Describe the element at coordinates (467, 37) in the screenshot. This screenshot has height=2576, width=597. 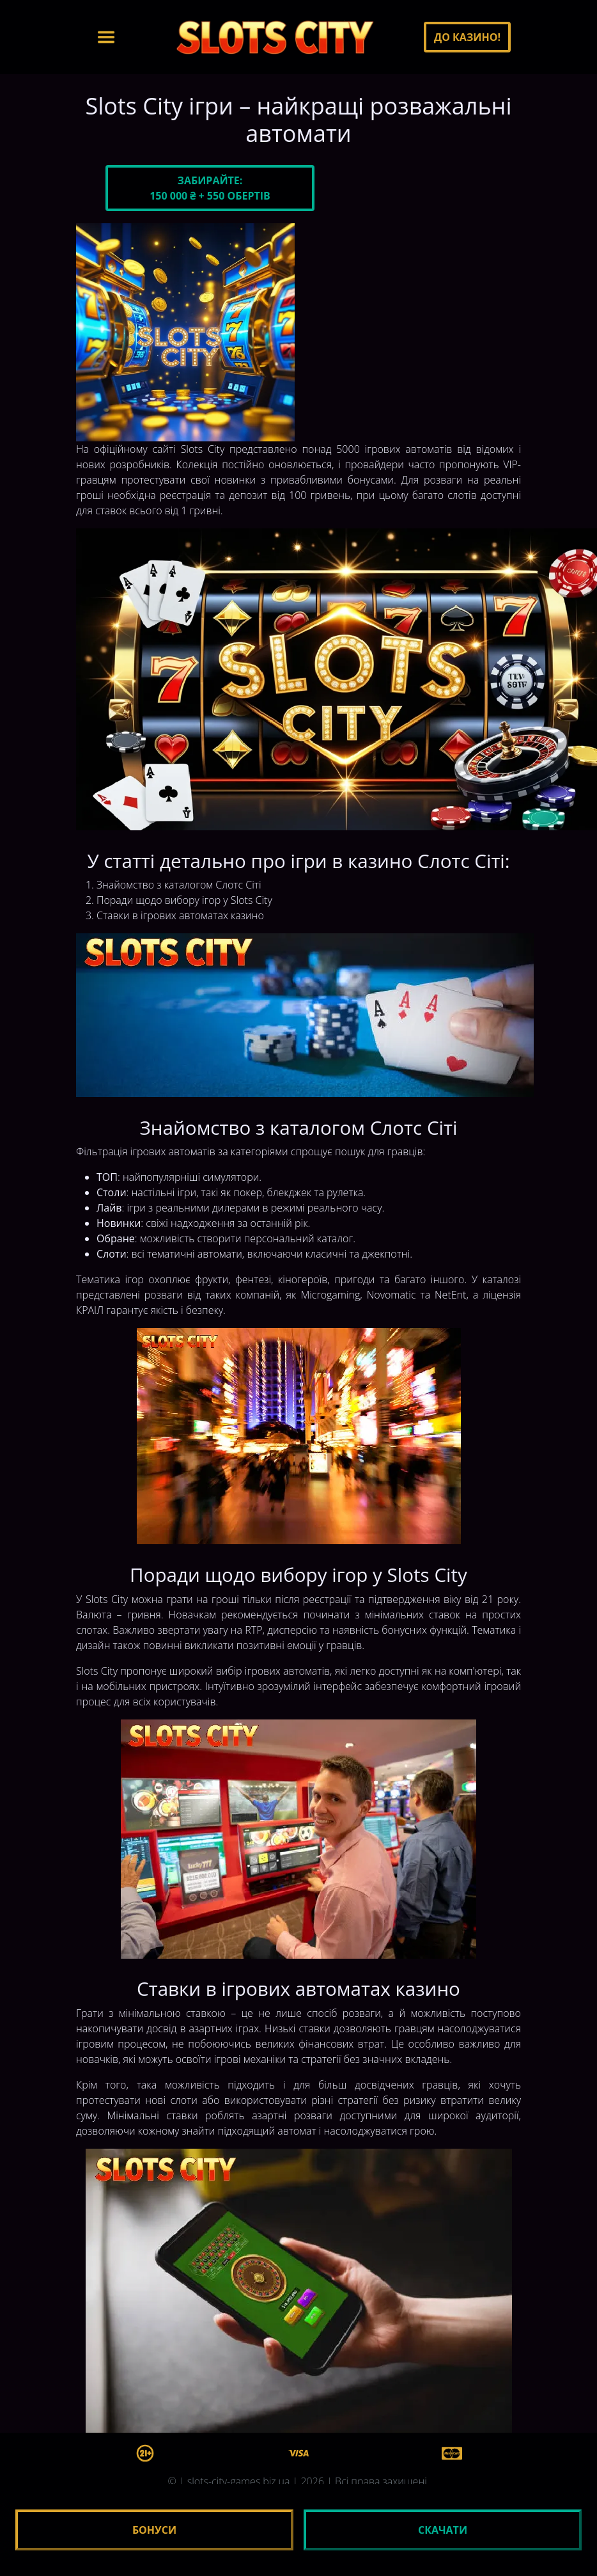
I see `До казино!` at that location.